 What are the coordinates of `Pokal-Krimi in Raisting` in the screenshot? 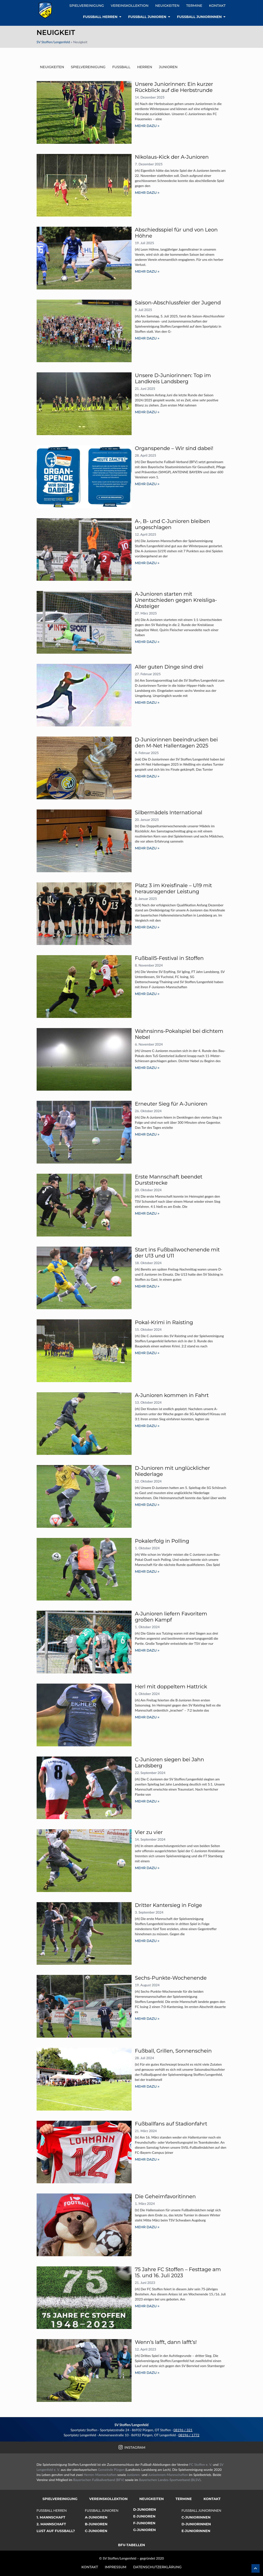 It's located at (164, 1322).